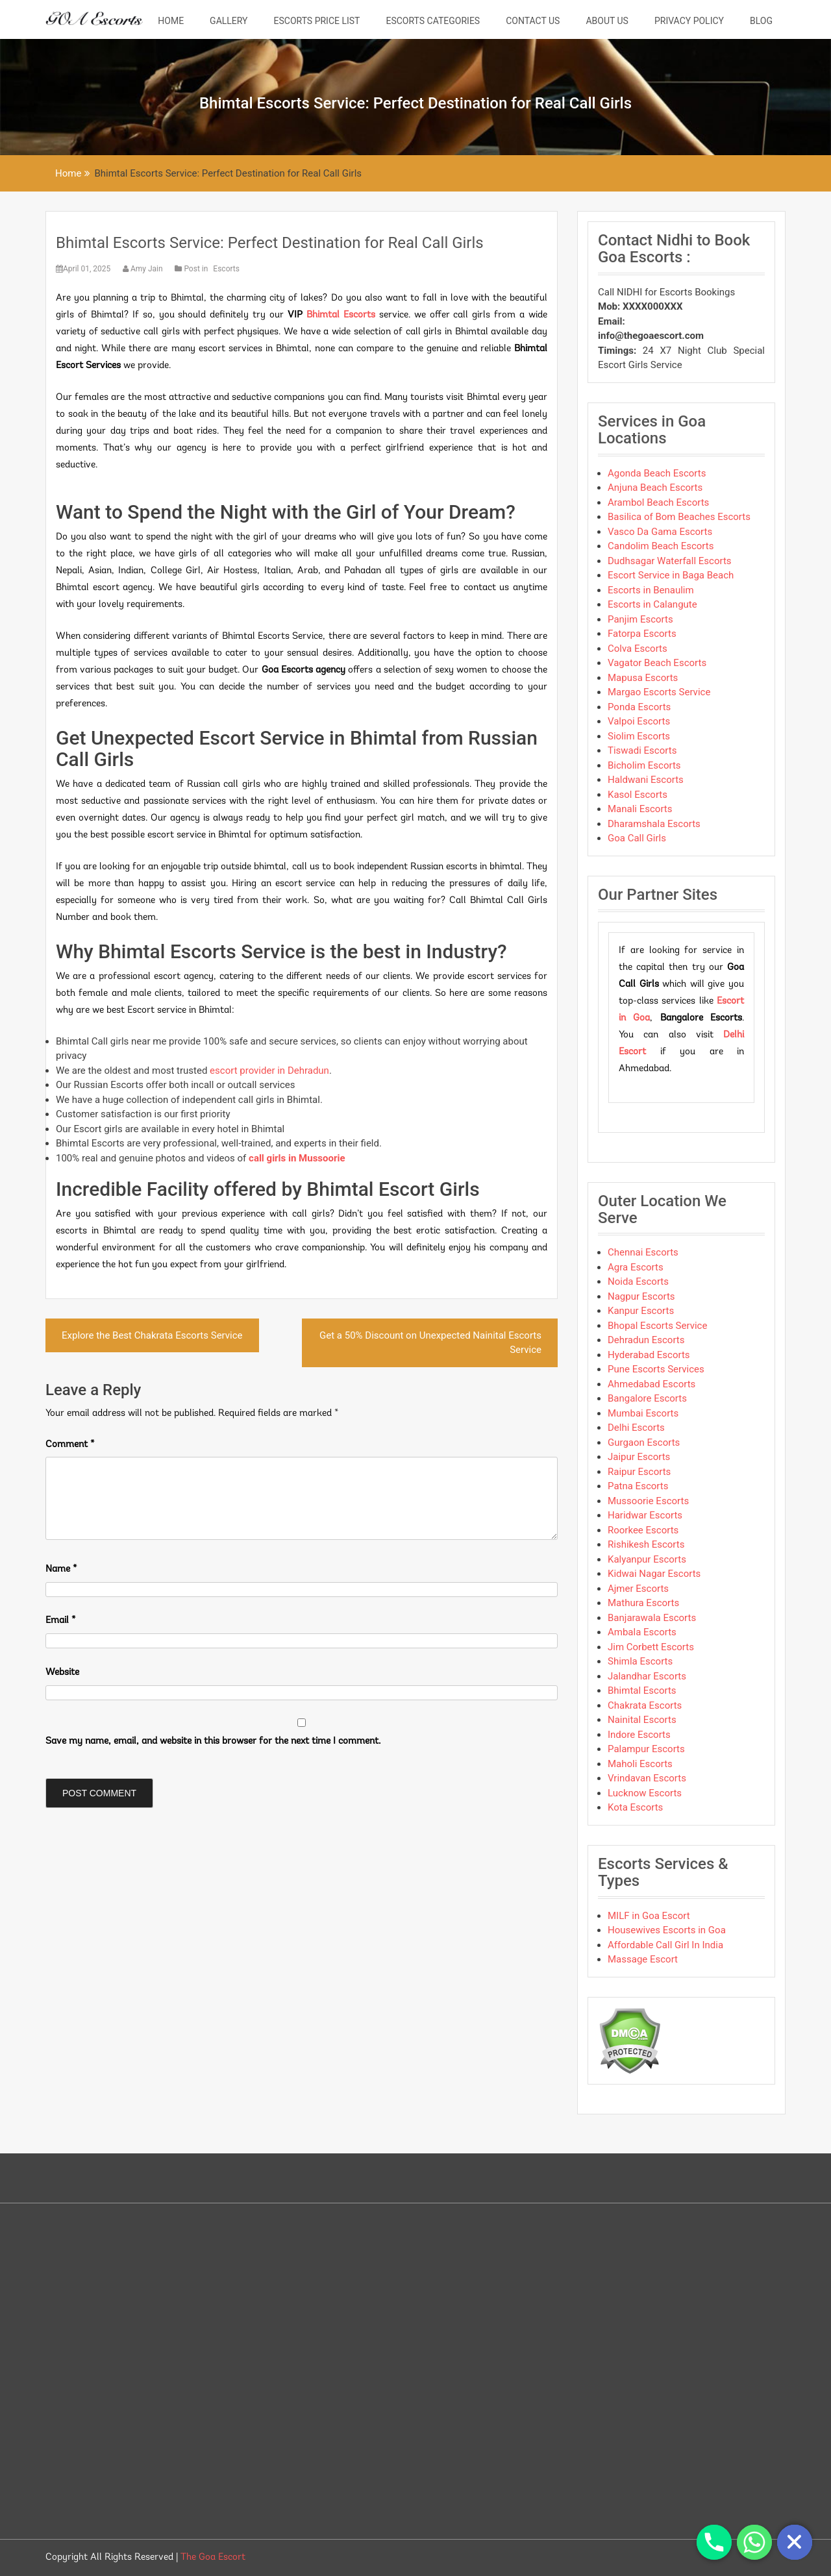  What do you see at coordinates (651, 1647) in the screenshot?
I see `Jim Corbett Escorts` at bounding box center [651, 1647].